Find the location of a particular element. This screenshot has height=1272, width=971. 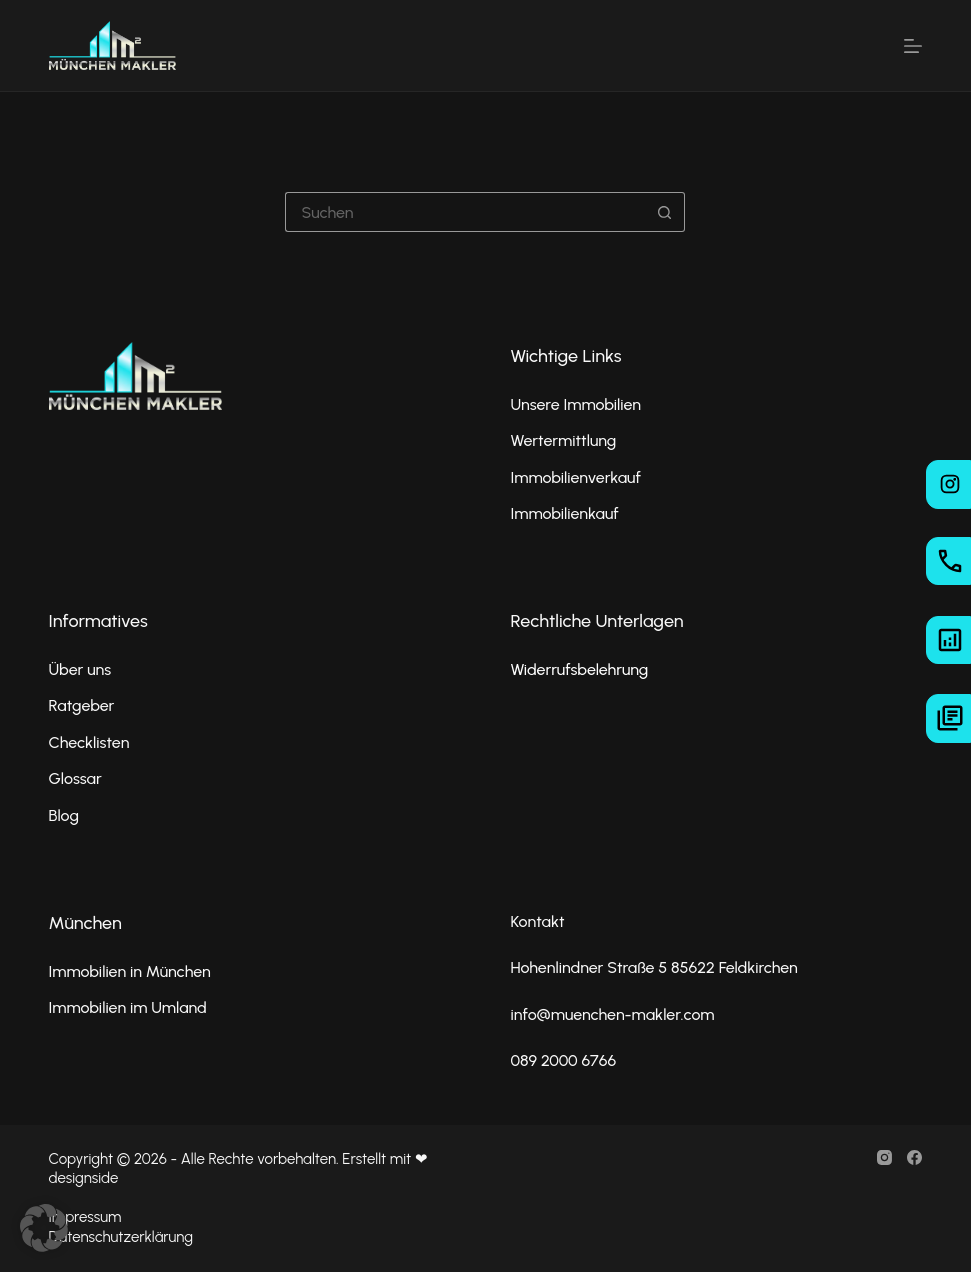

Ratgeber is located at coordinates (82, 705).